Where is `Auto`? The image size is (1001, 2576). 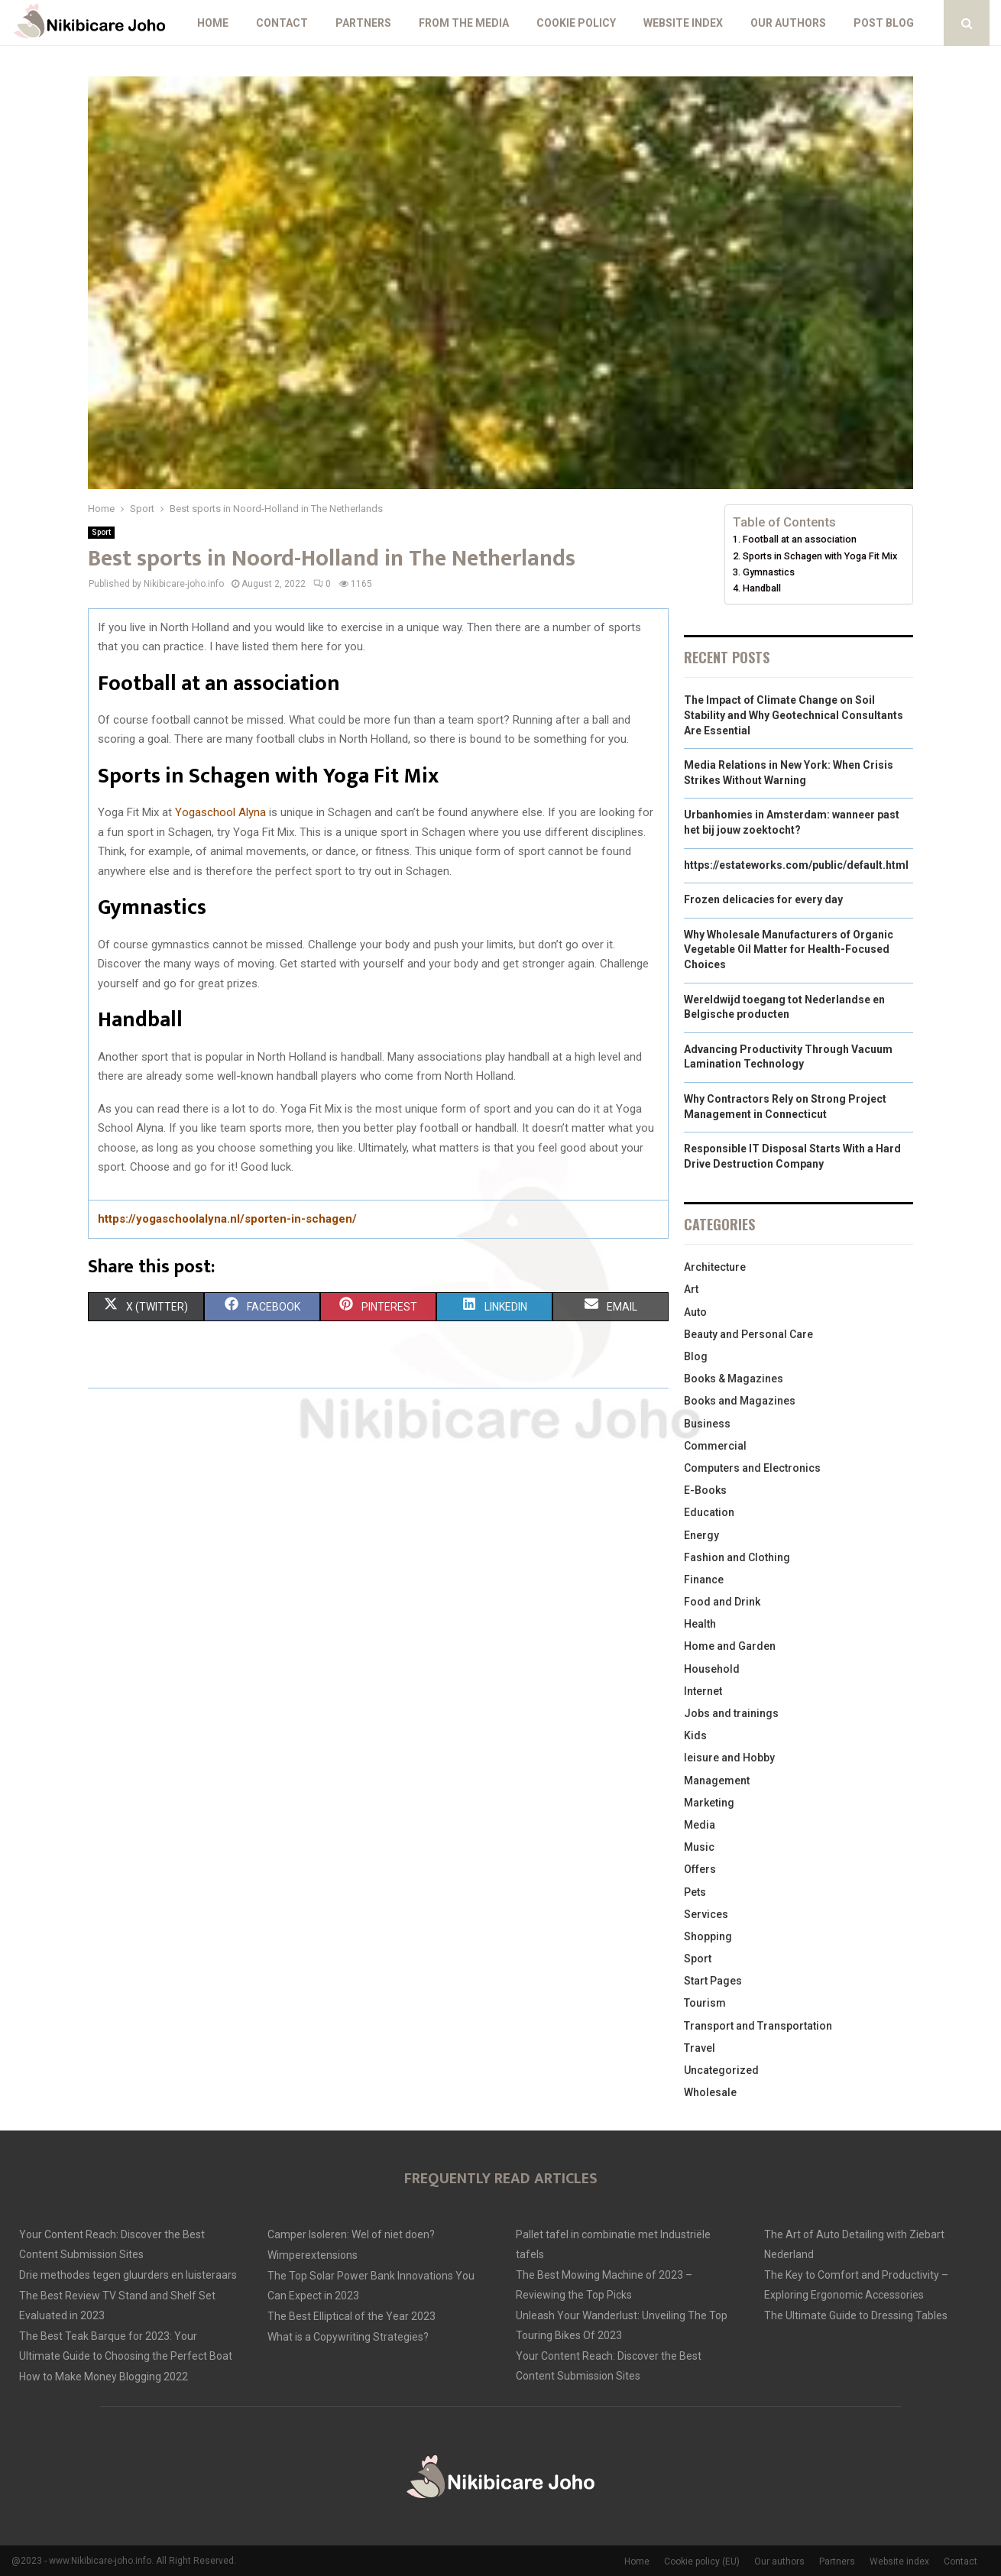 Auto is located at coordinates (695, 1312).